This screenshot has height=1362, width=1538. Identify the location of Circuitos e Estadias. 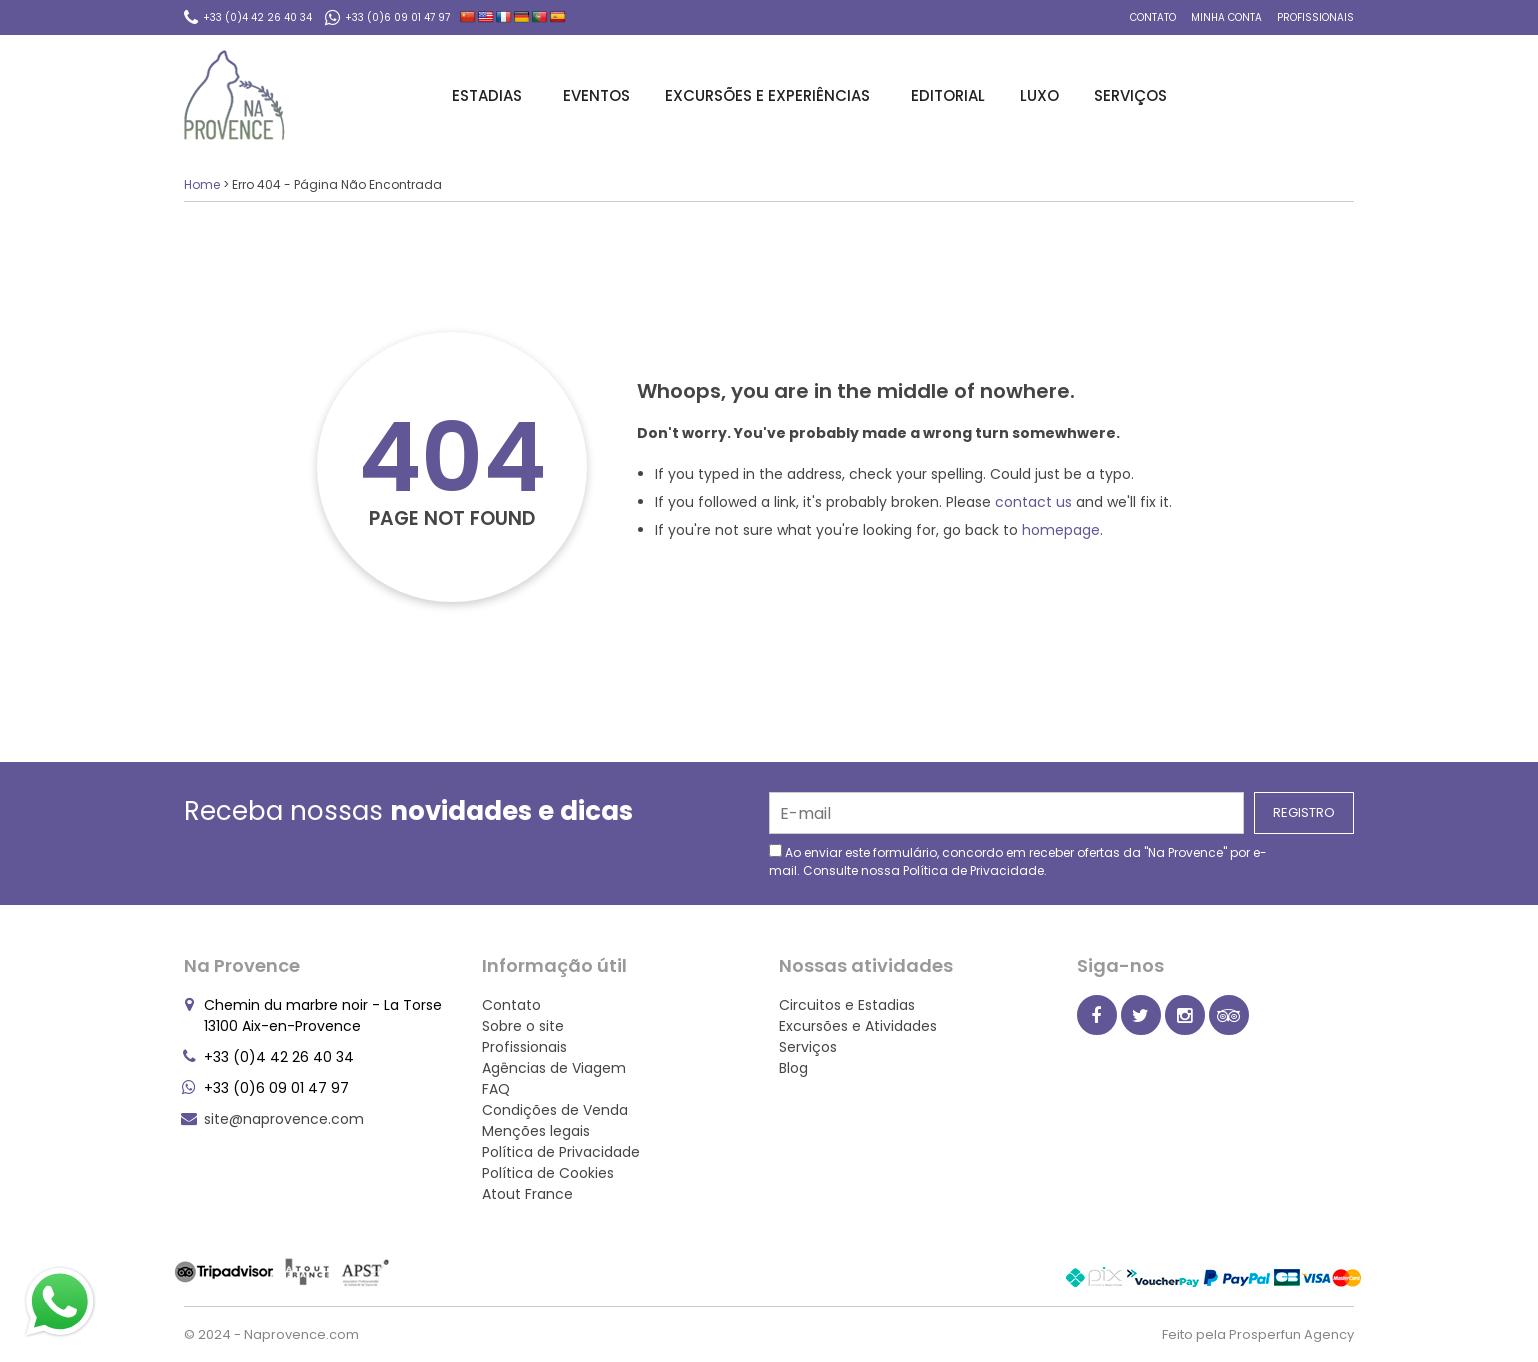
(847, 1005).